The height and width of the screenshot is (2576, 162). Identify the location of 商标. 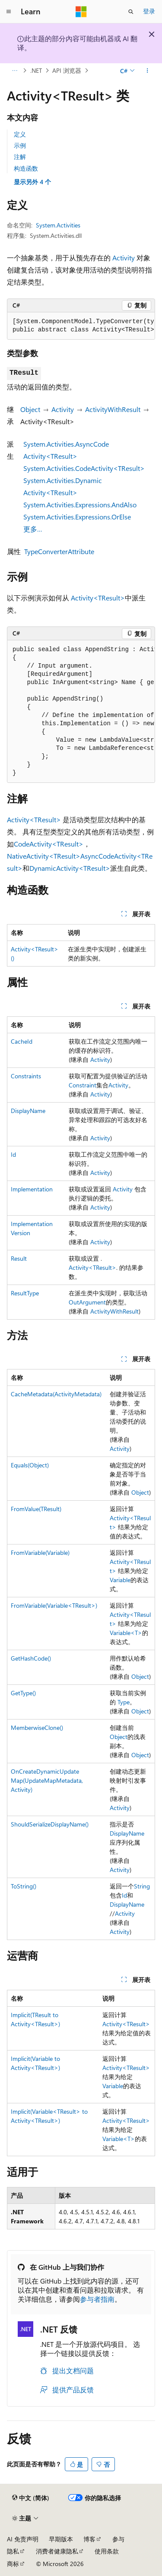
(13, 2564).